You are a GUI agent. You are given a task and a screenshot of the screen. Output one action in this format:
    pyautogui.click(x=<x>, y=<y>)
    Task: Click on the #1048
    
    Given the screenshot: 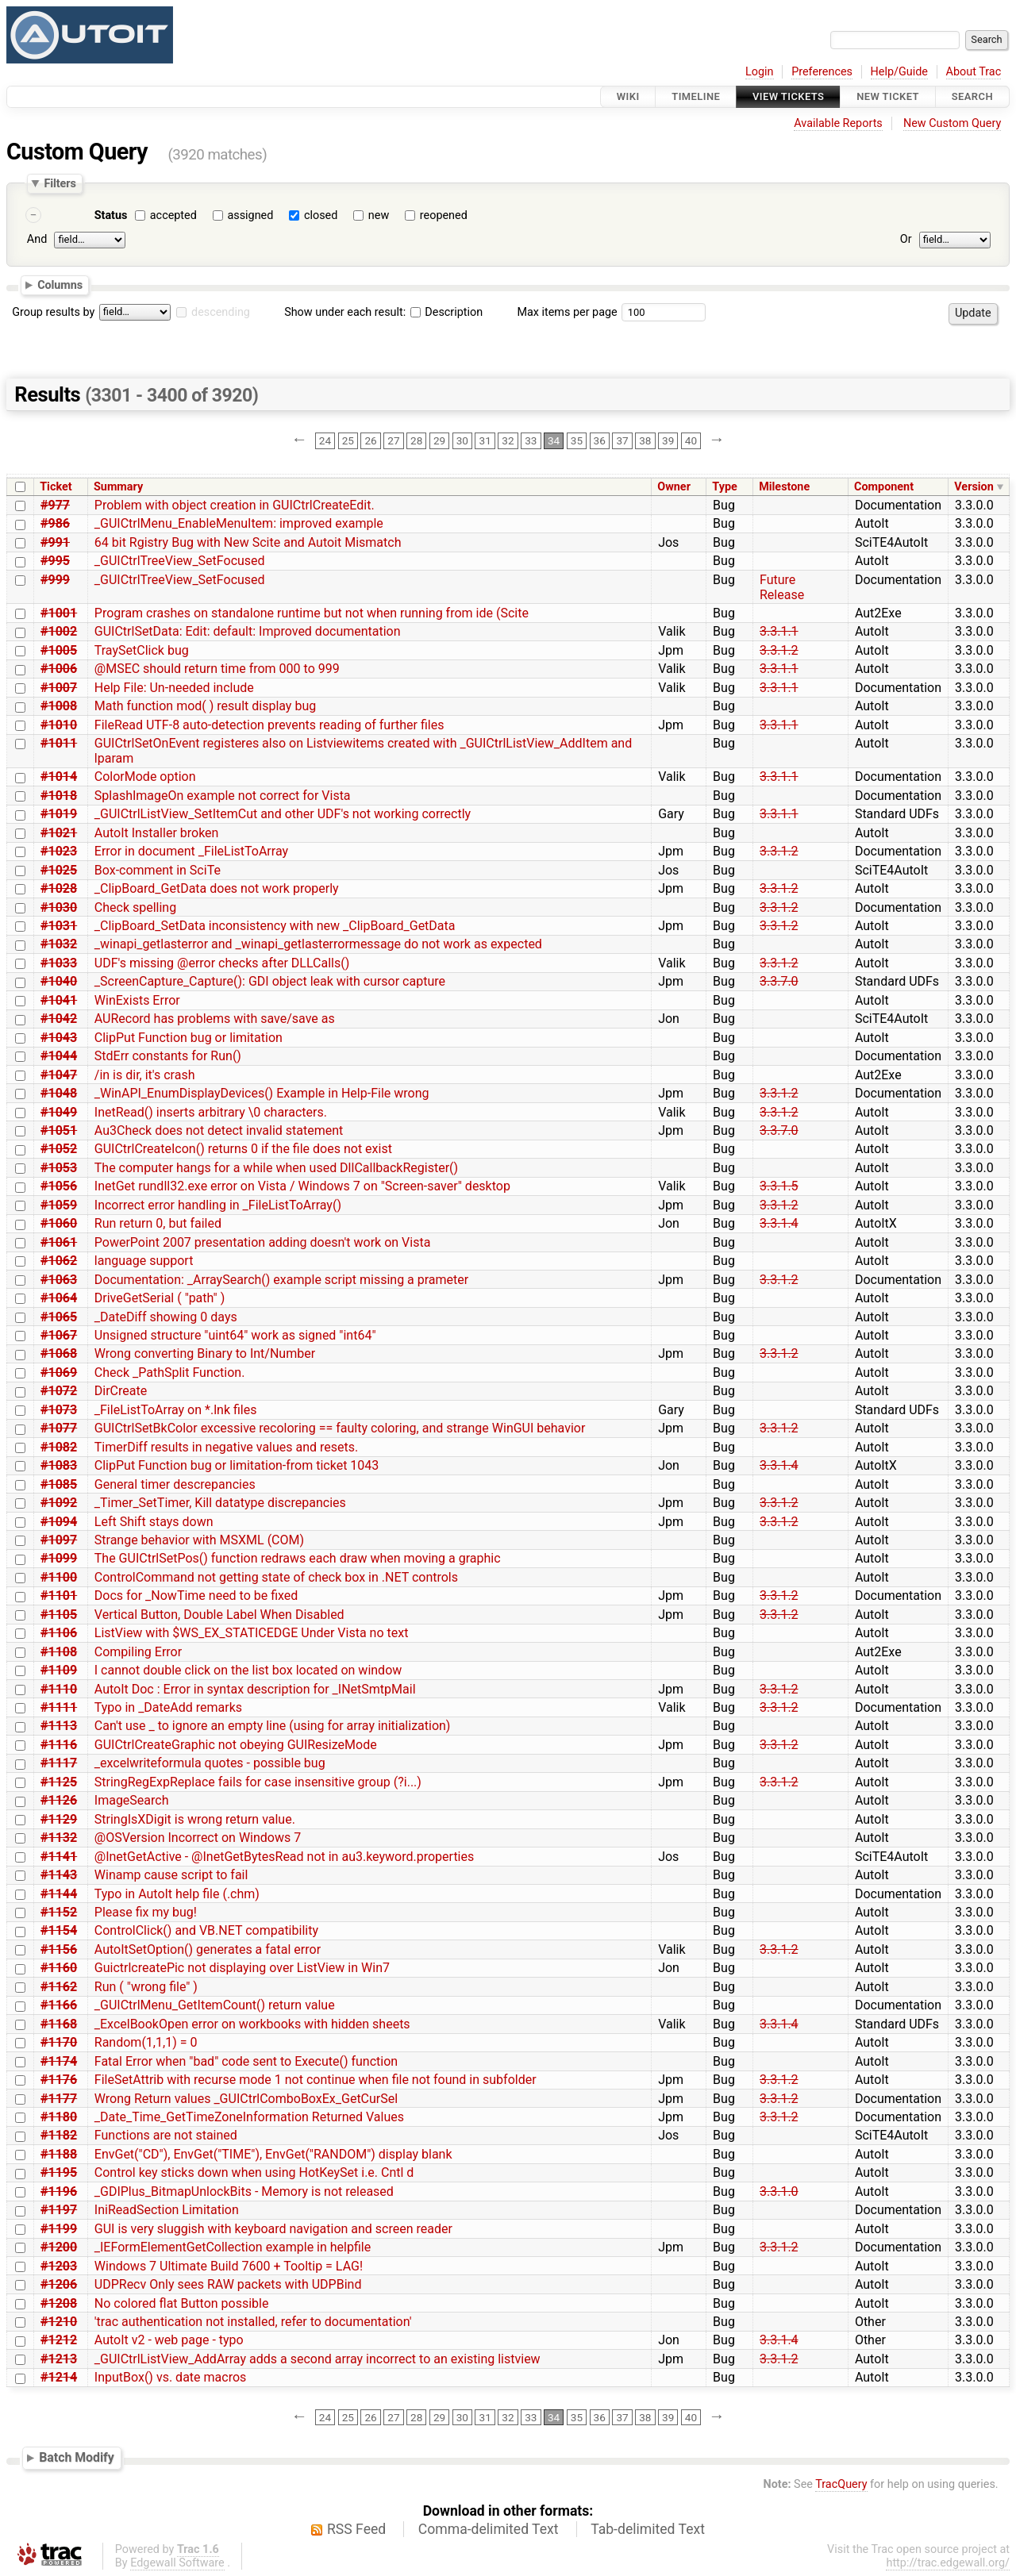 What is the action you would take?
    pyautogui.click(x=58, y=1093)
    